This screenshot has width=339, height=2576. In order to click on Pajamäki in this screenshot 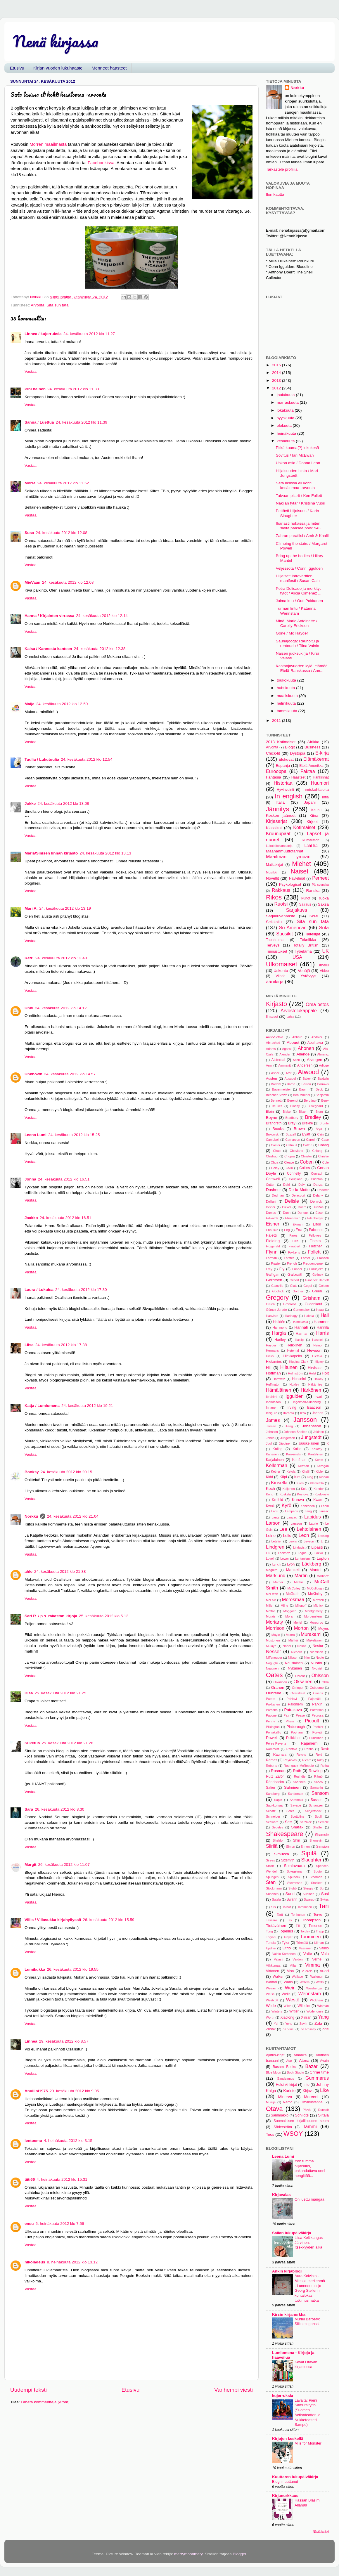, I will do `click(314, 1698)`.